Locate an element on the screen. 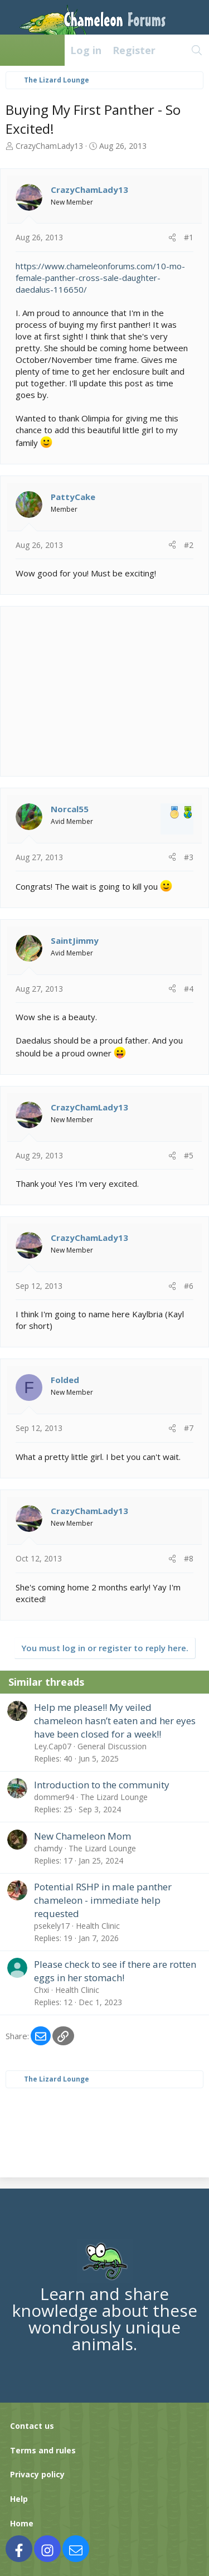 The width and height of the screenshot is (209, 2576). dommer94 is located at coordinates (54, 1797).